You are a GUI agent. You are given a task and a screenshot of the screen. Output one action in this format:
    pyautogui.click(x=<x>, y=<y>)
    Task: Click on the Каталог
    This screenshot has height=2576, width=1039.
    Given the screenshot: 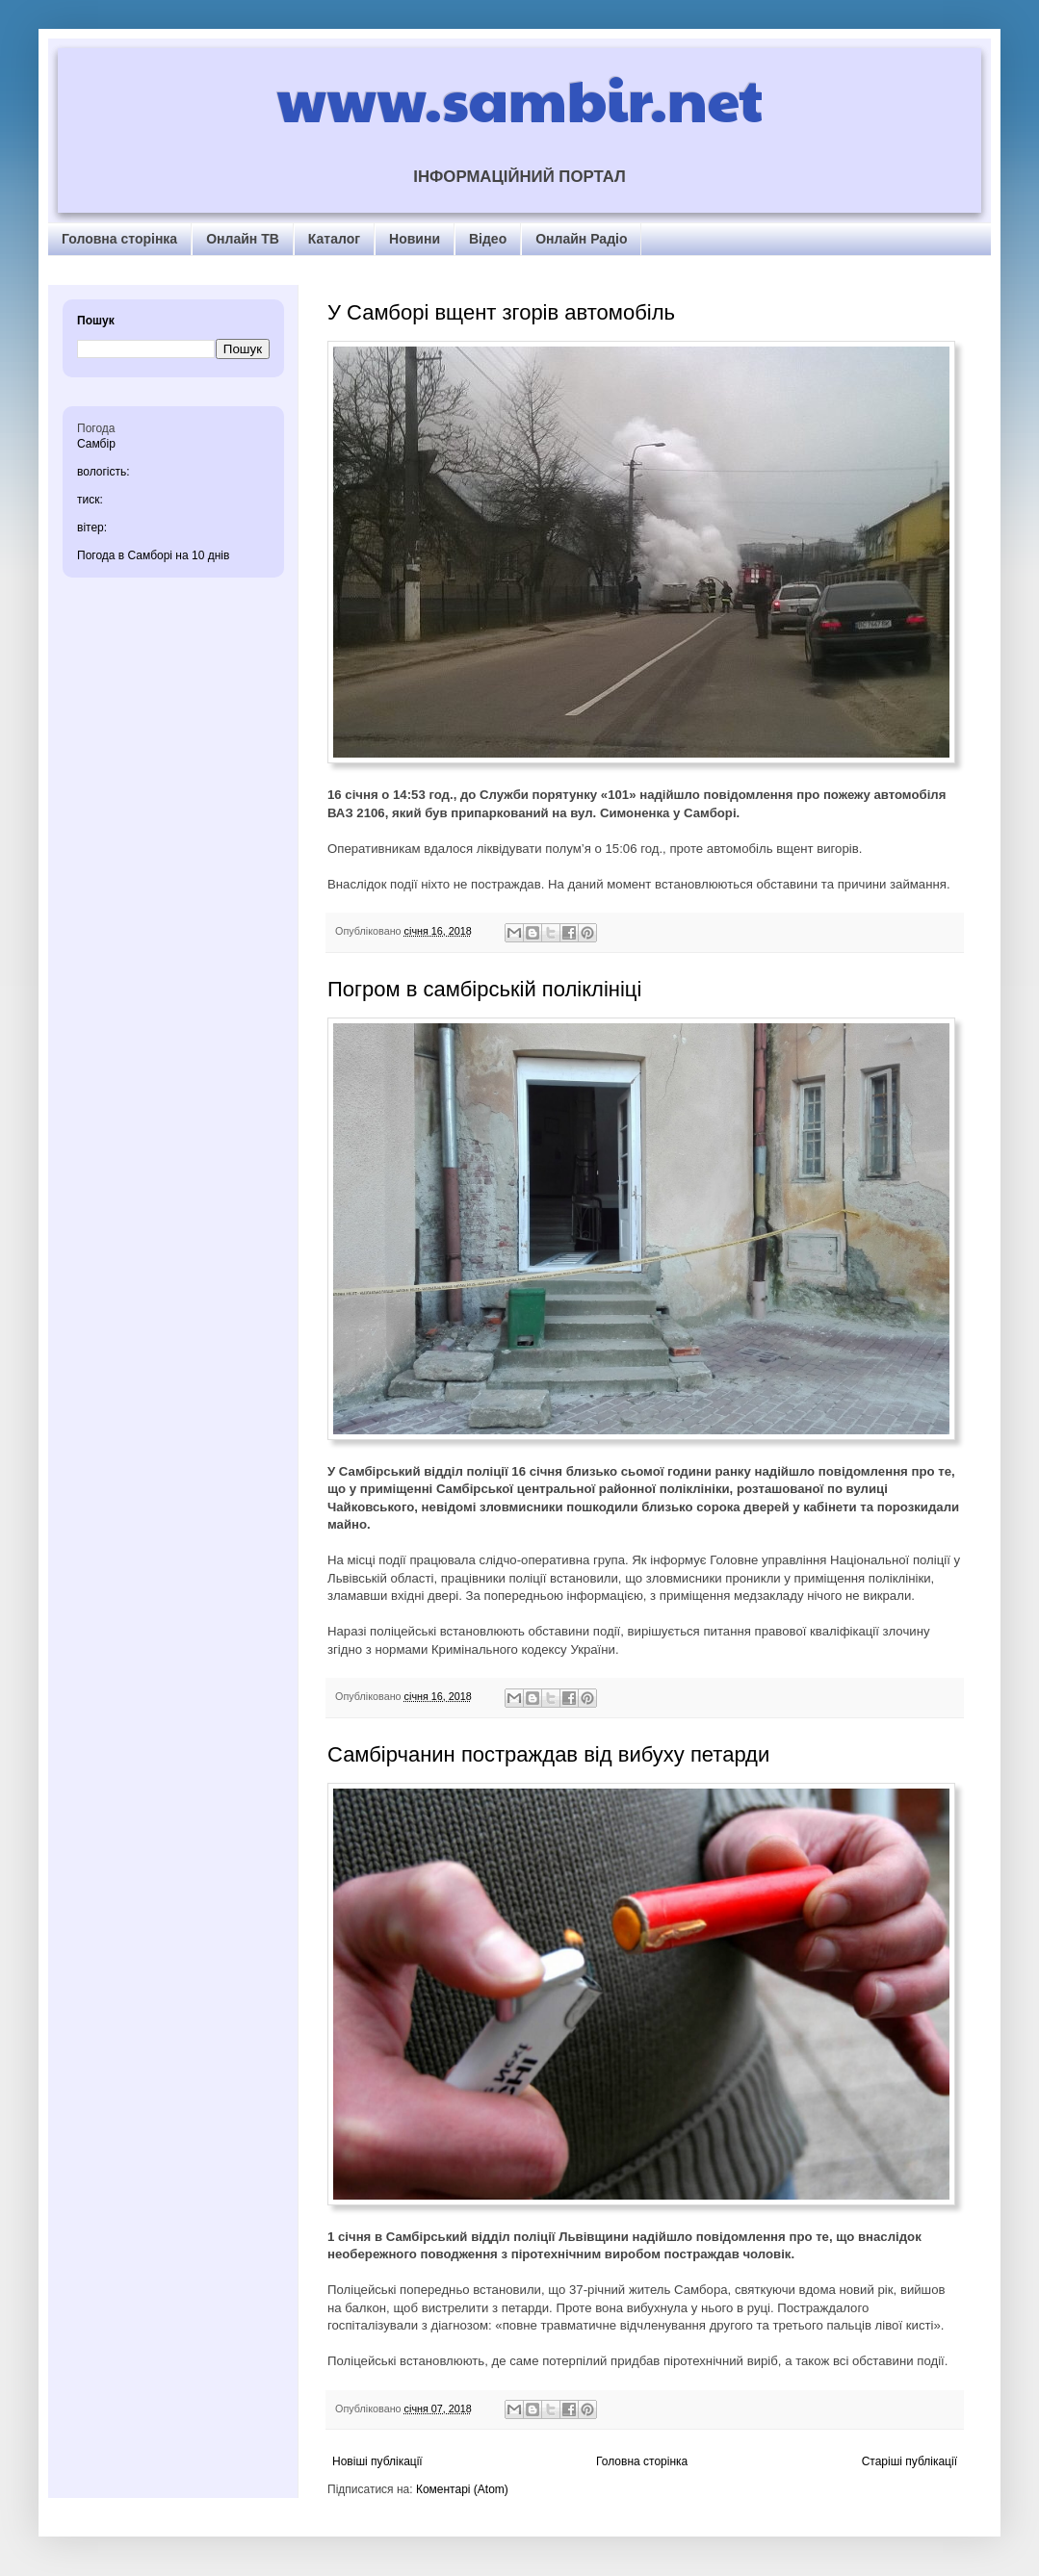 What is the action you would take?
    pyautogui.click(x=334, y=238)
    